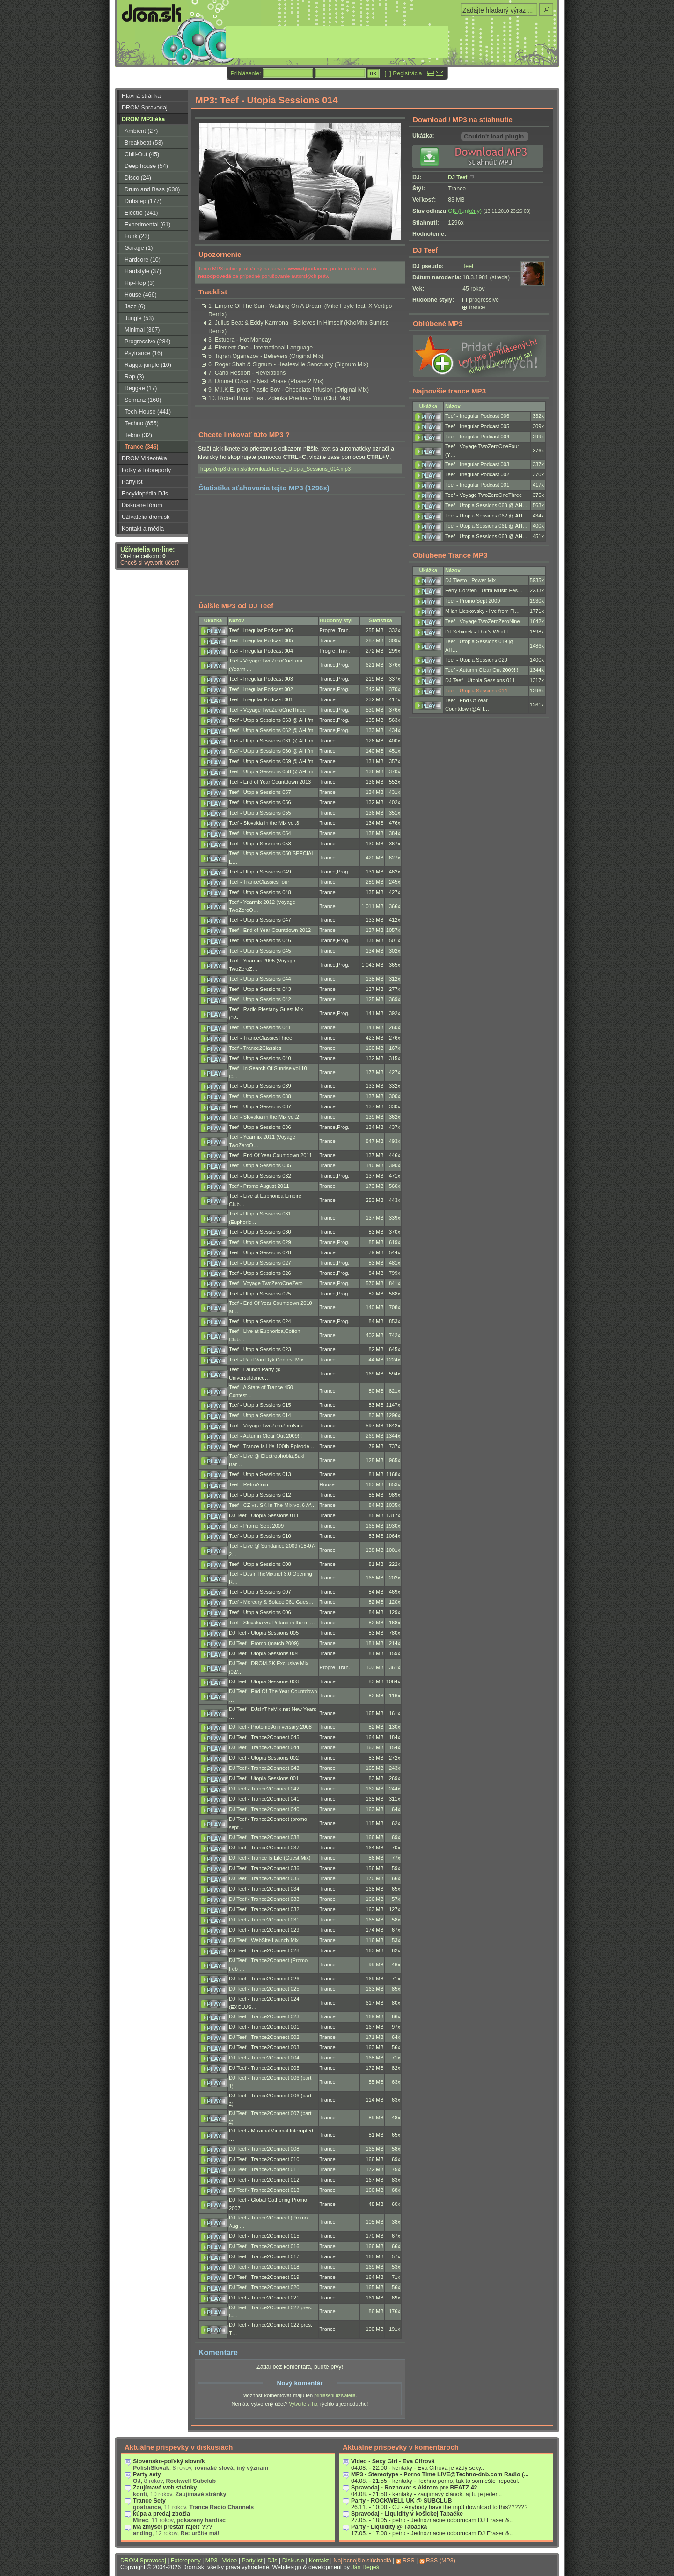 The height and width of the screenshot is (2576, 674). I want to click on DJ Teef - Trance2Connect 016, so click(264, 2246).